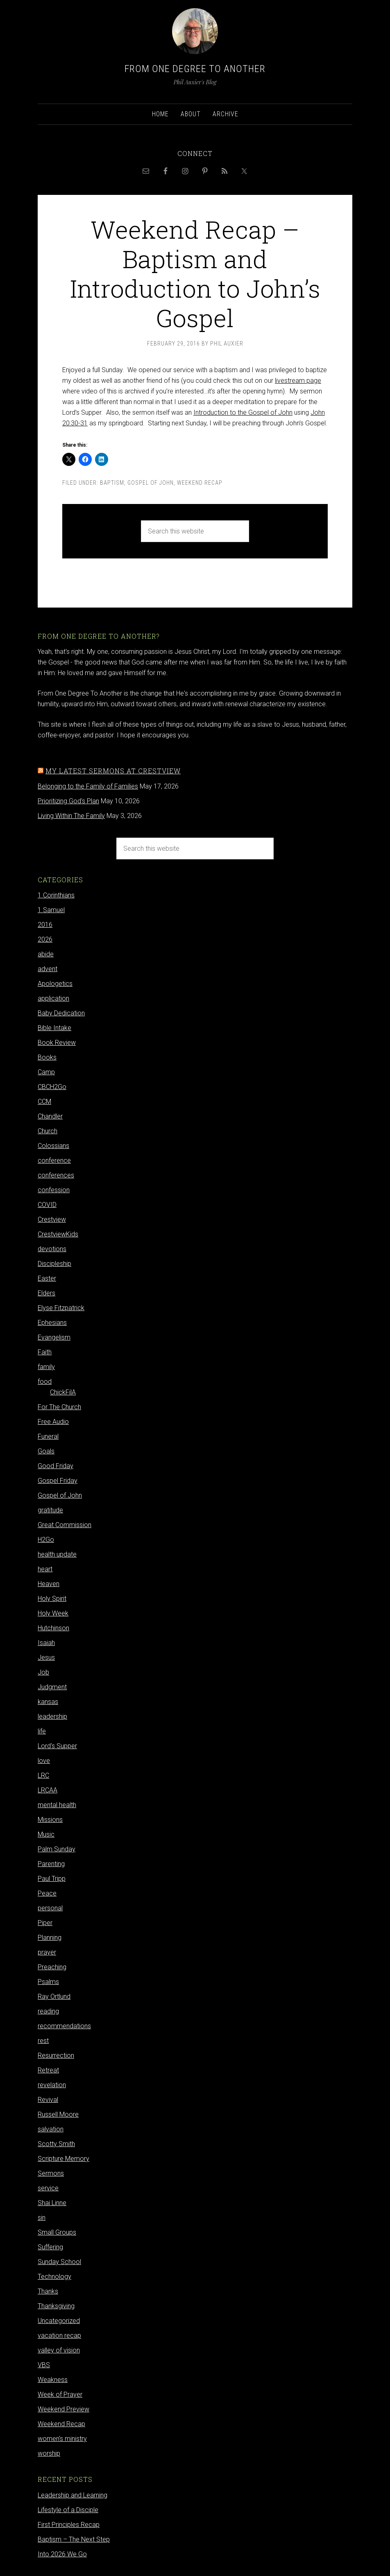 This screenshot has height=2576, width=390. Describe the element at coordinates (45, 939) in the screenshot. I see `2026` at that location.